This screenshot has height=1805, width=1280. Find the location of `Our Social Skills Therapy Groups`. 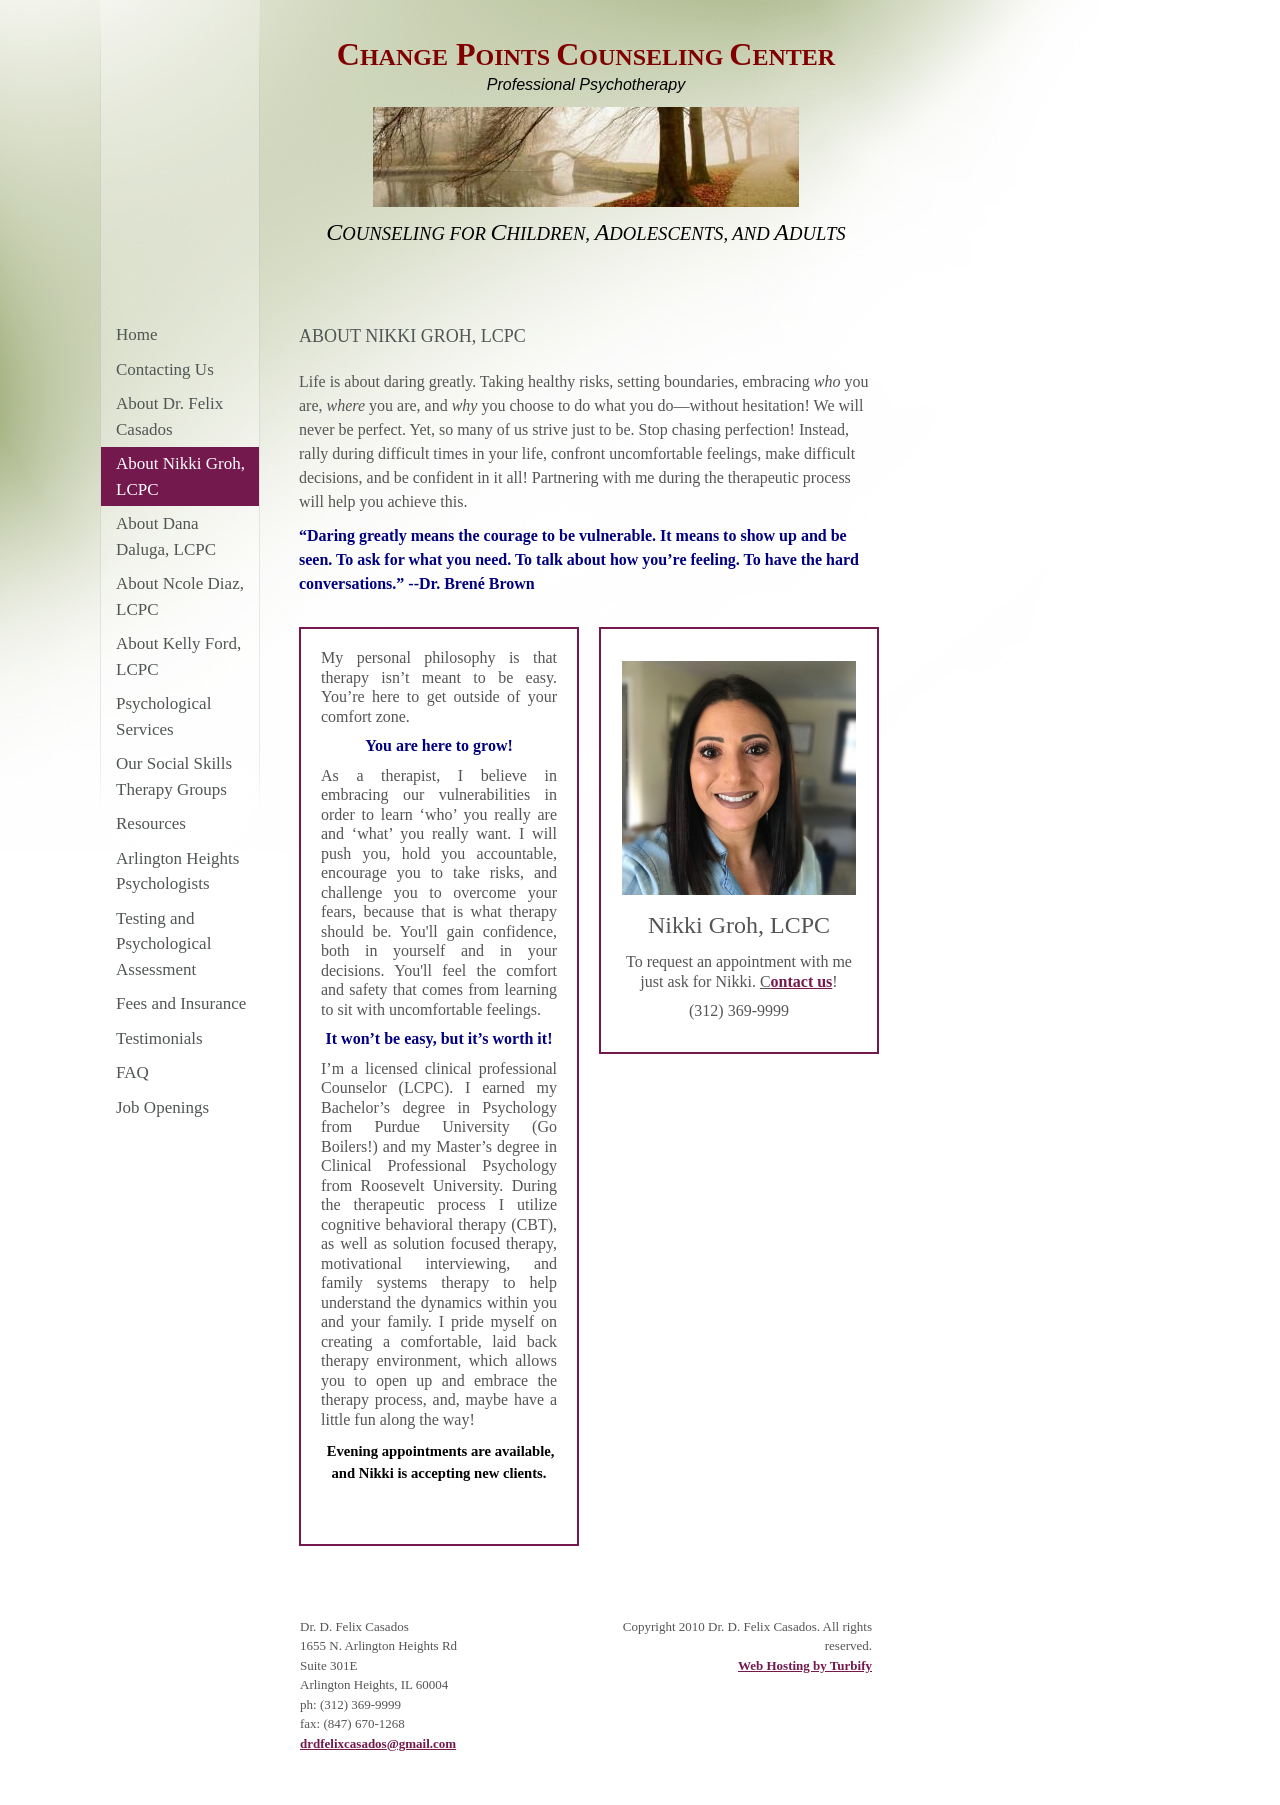

Our Social Skills Therapy Groups is located at coordinates (174, 776).